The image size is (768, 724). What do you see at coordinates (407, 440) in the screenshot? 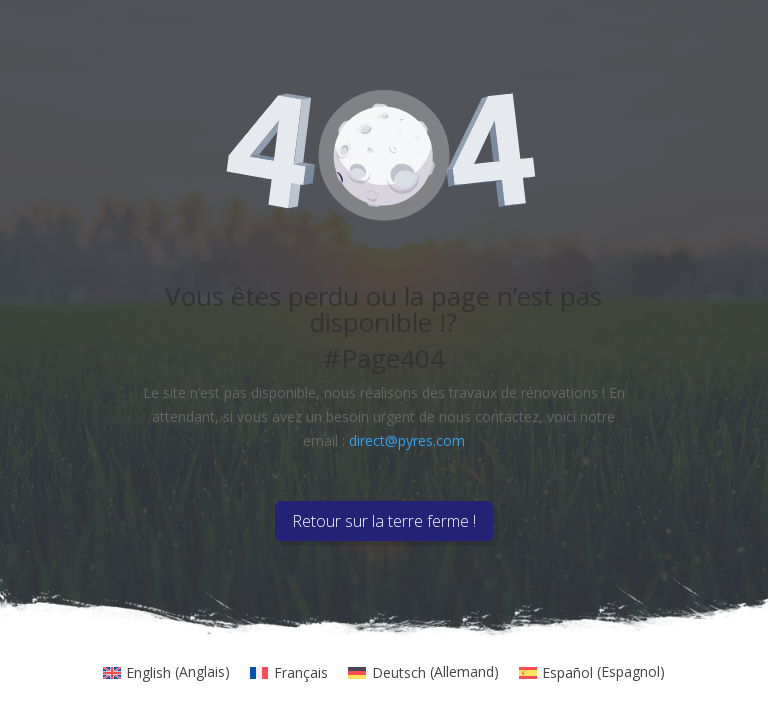
I see `direct@pyres.com` at bounding box center [407, 440].